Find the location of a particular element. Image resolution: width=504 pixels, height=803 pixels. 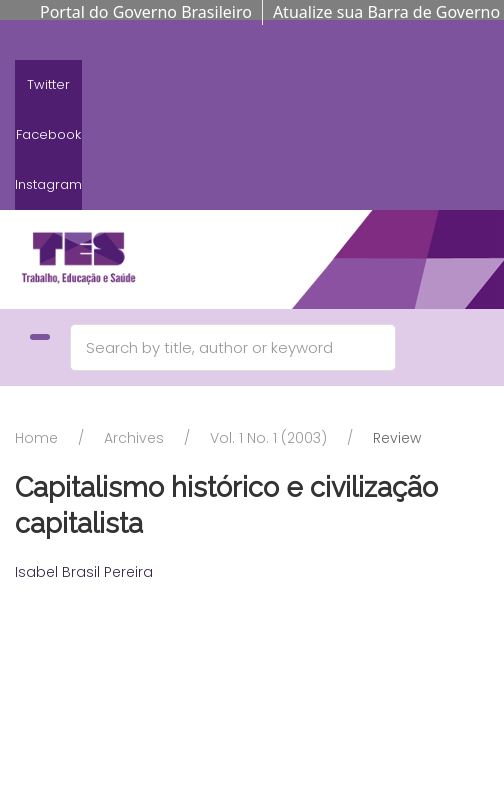

Home is located at coordinates (36, 438).